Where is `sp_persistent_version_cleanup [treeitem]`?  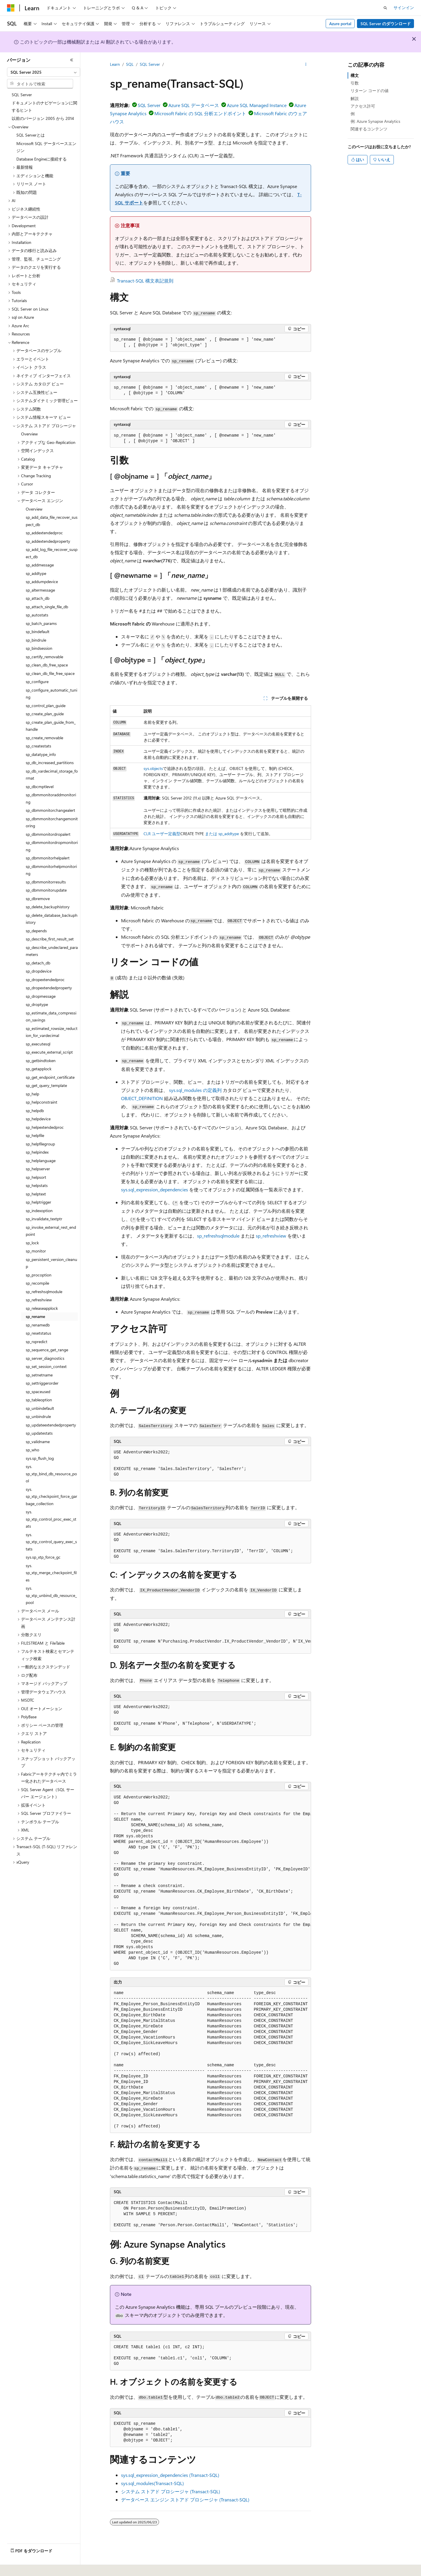 sp_persistent_version_cleanup [treeitem] is located at coordinates (51, 1263).